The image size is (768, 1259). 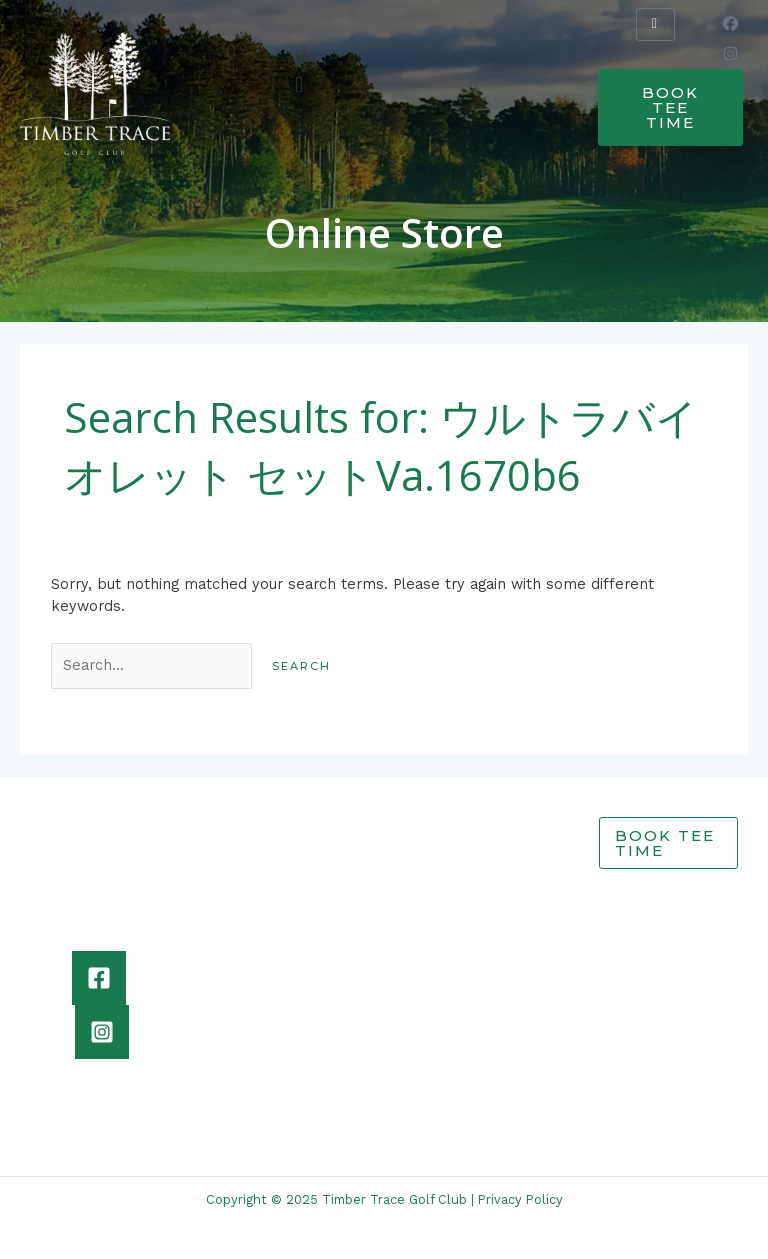 What do you see at coordinates (299, 84) in the screenshot?
I see `[button]` at bounding box center [299, 84].